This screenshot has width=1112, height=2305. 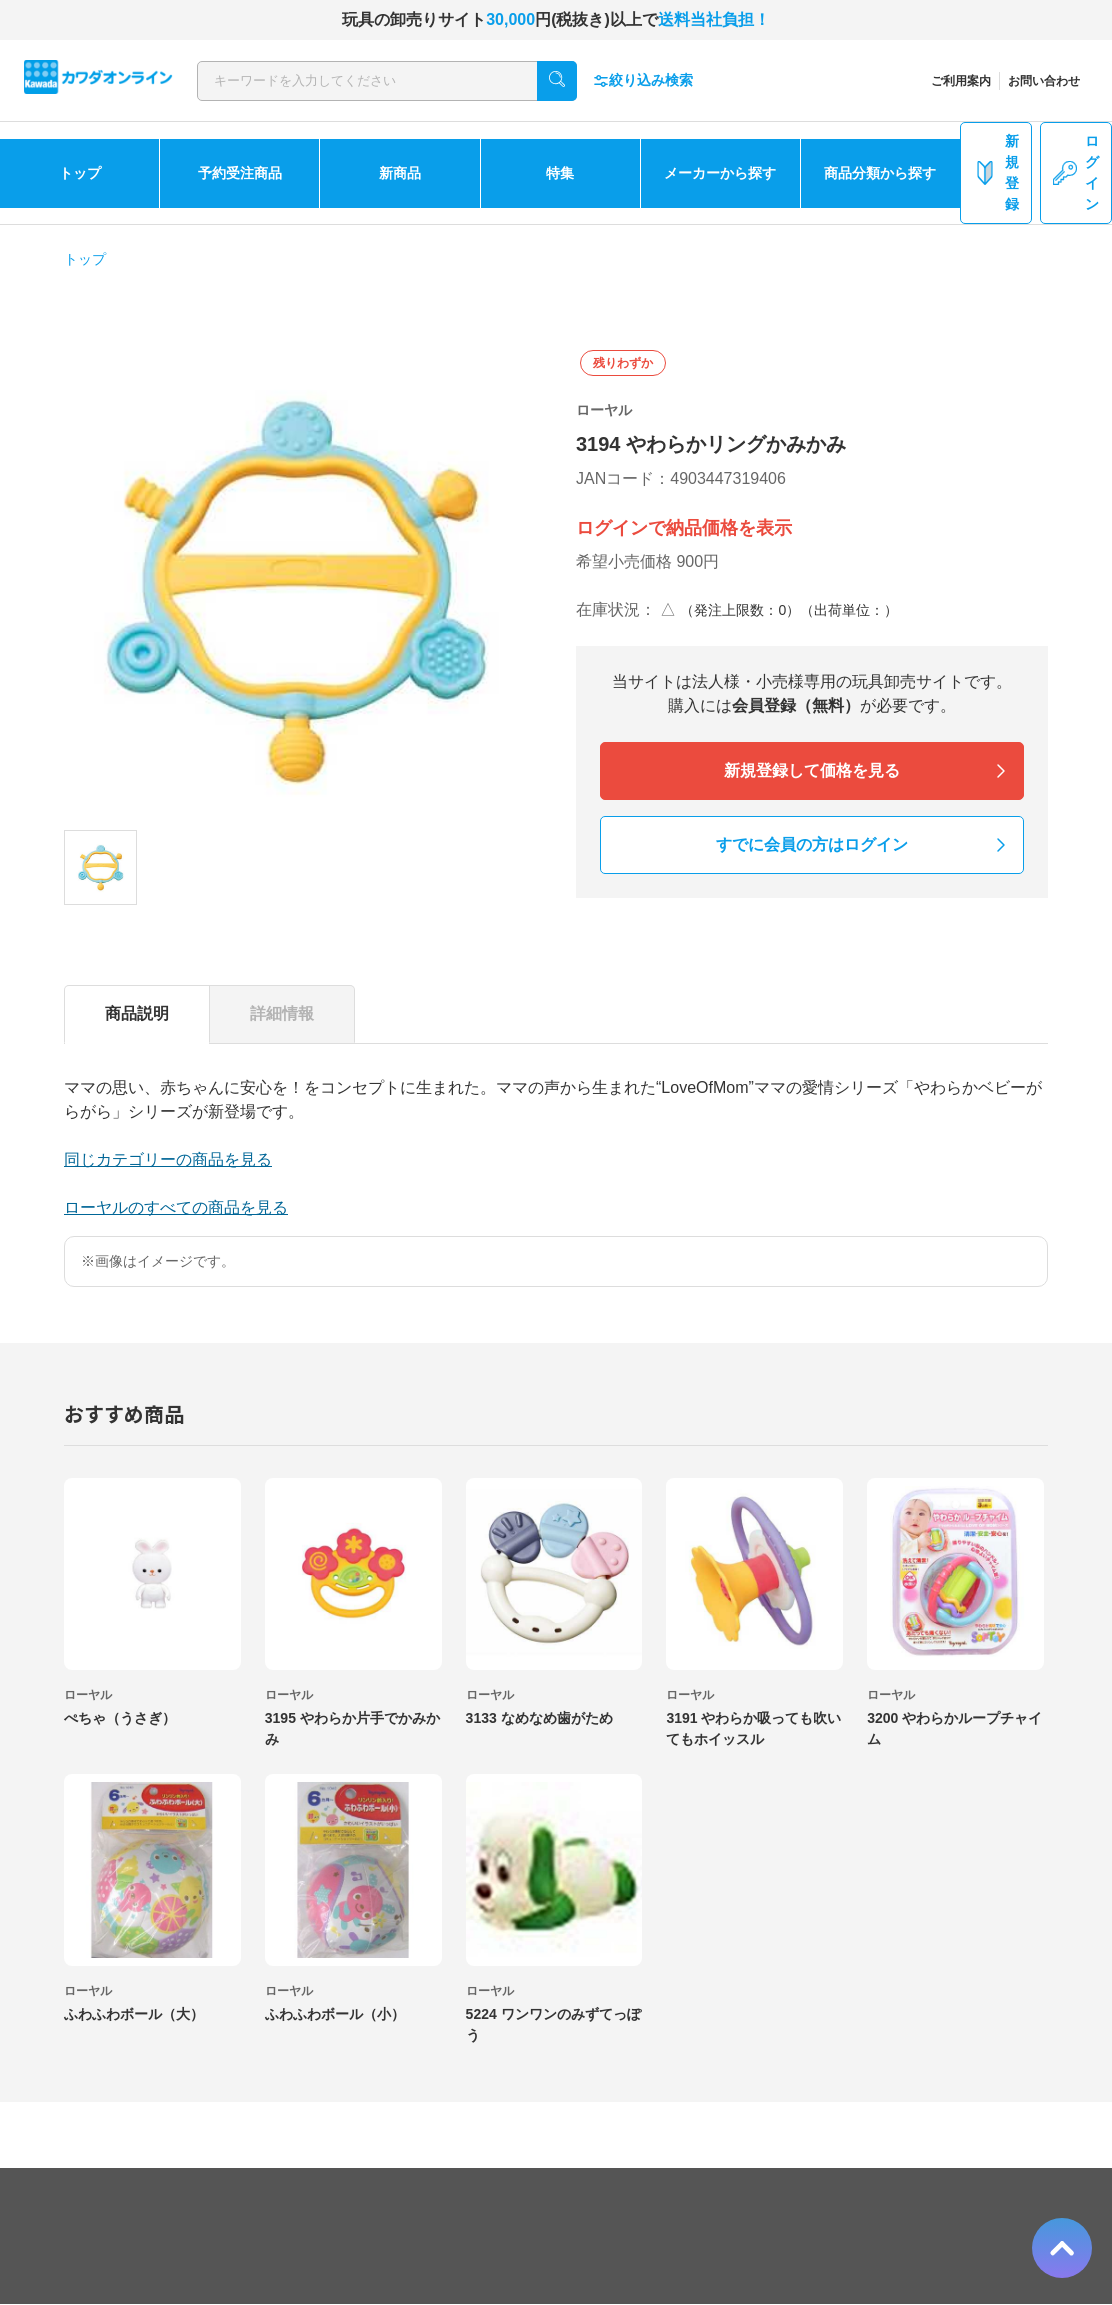 What do you see at coordinates (961, 81) in the screenshot?
I see `ご利用案内` at bounding box center [961, 81].